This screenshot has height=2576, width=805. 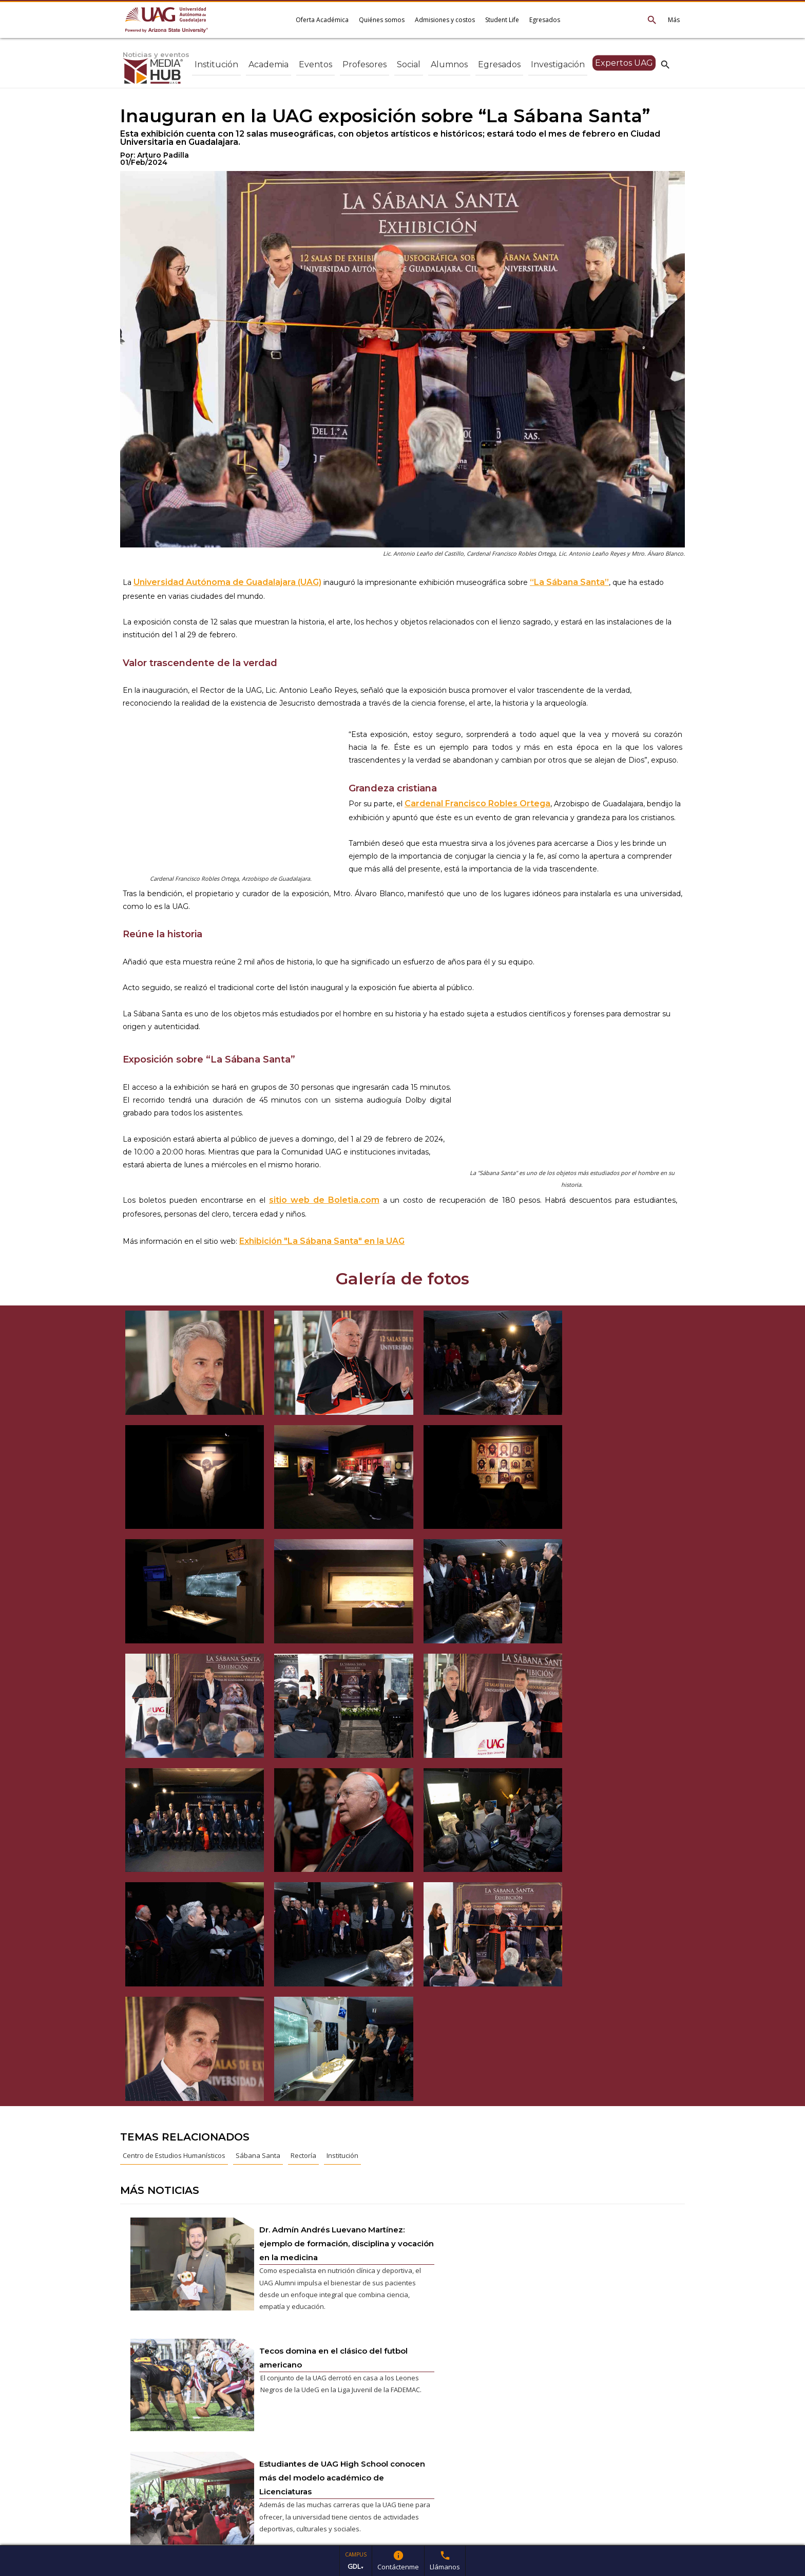 I want to click on search, so click(x=665, y=64).